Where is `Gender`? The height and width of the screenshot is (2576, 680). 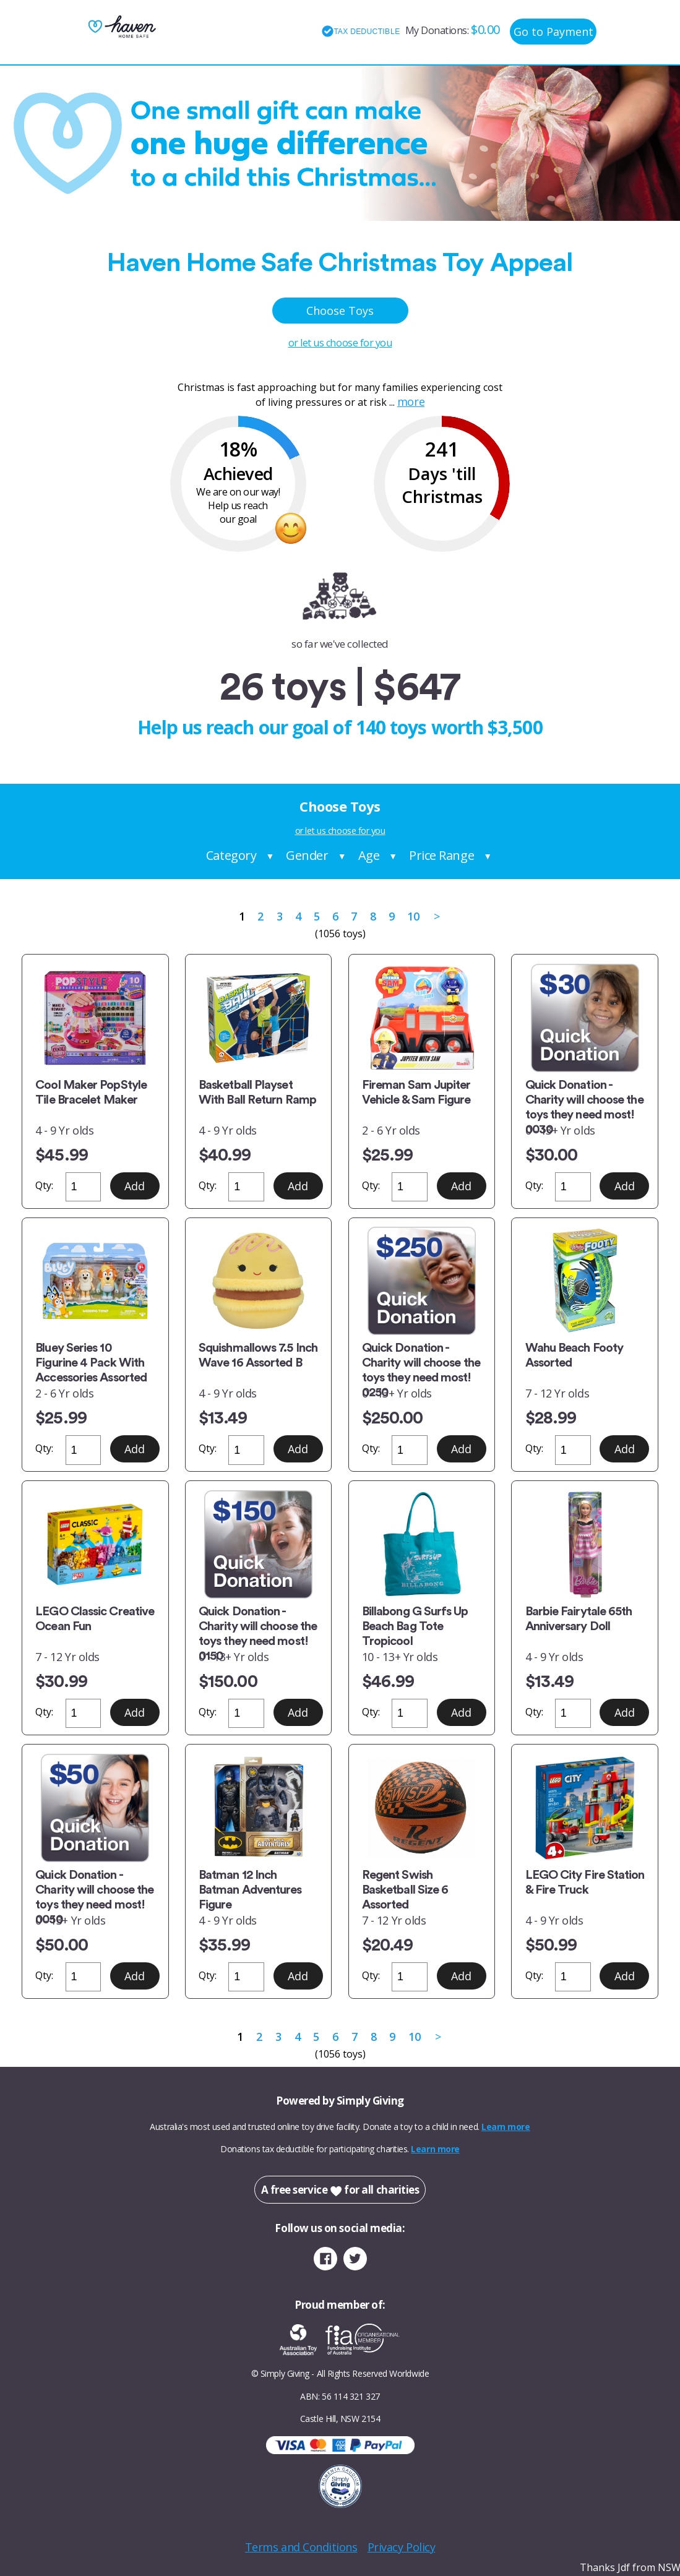 Gender is located at coordinates (307, 855).